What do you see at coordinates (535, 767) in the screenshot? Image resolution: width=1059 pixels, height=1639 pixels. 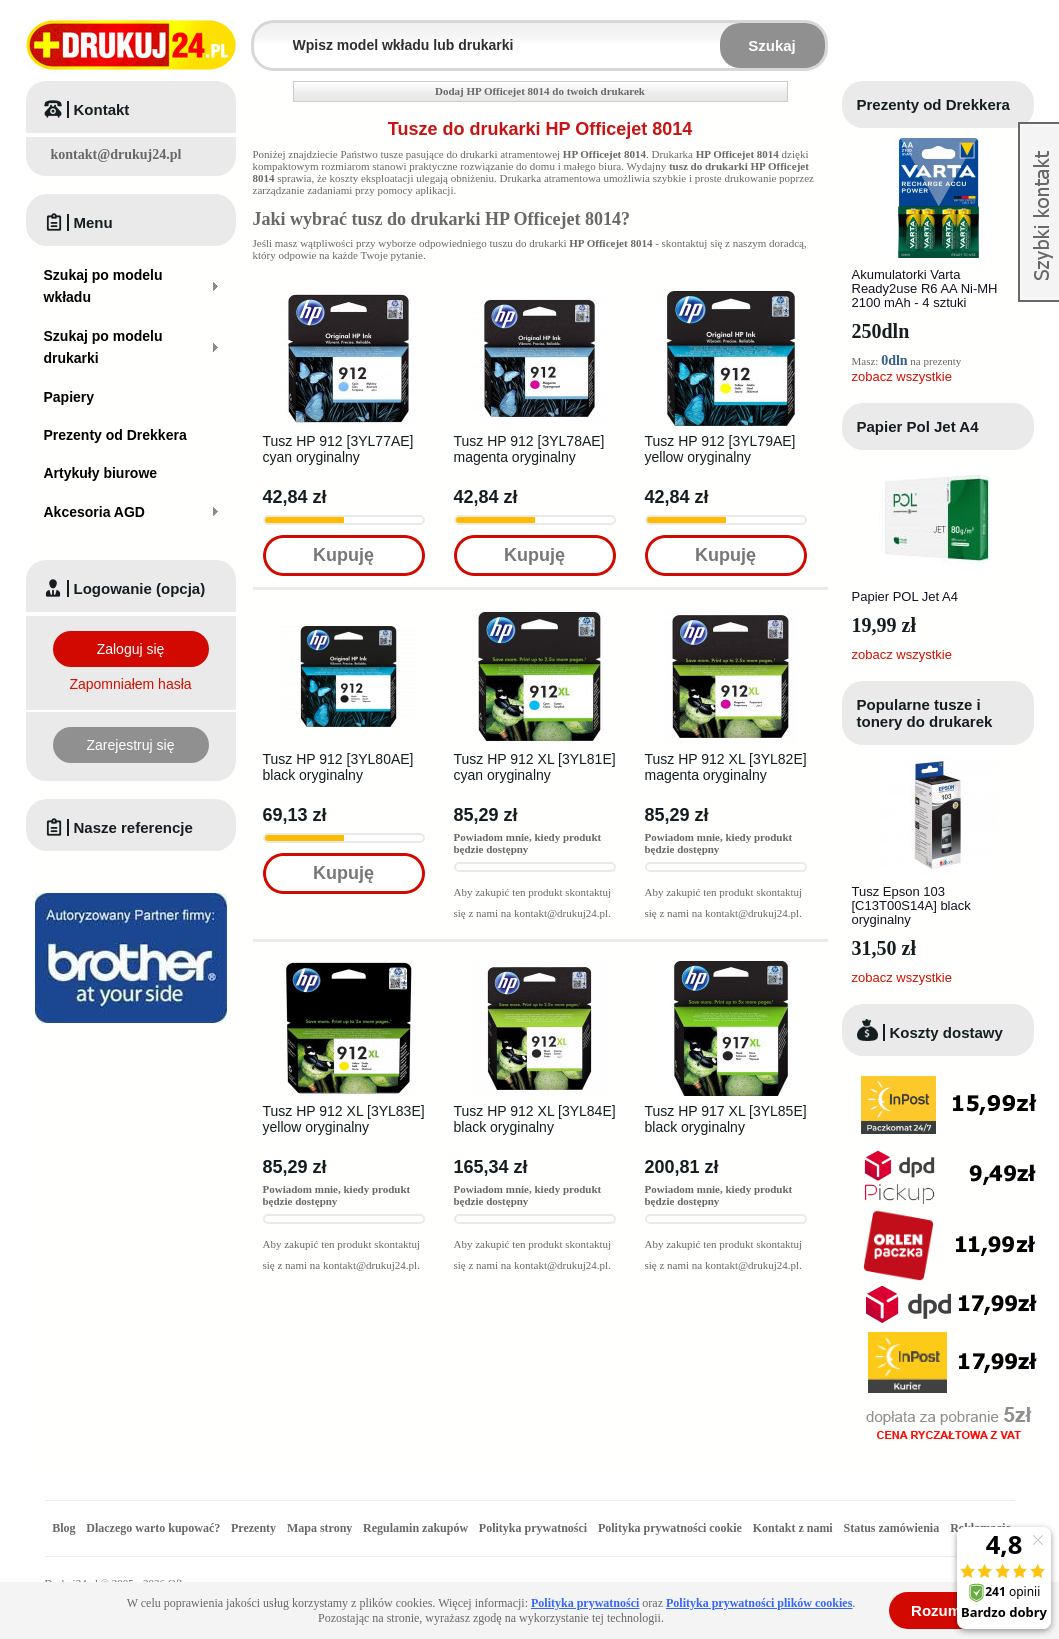 I see `Tusz HP 912 XL [3YL81E] cyan oryginalny` at bounding box center [535, 767].